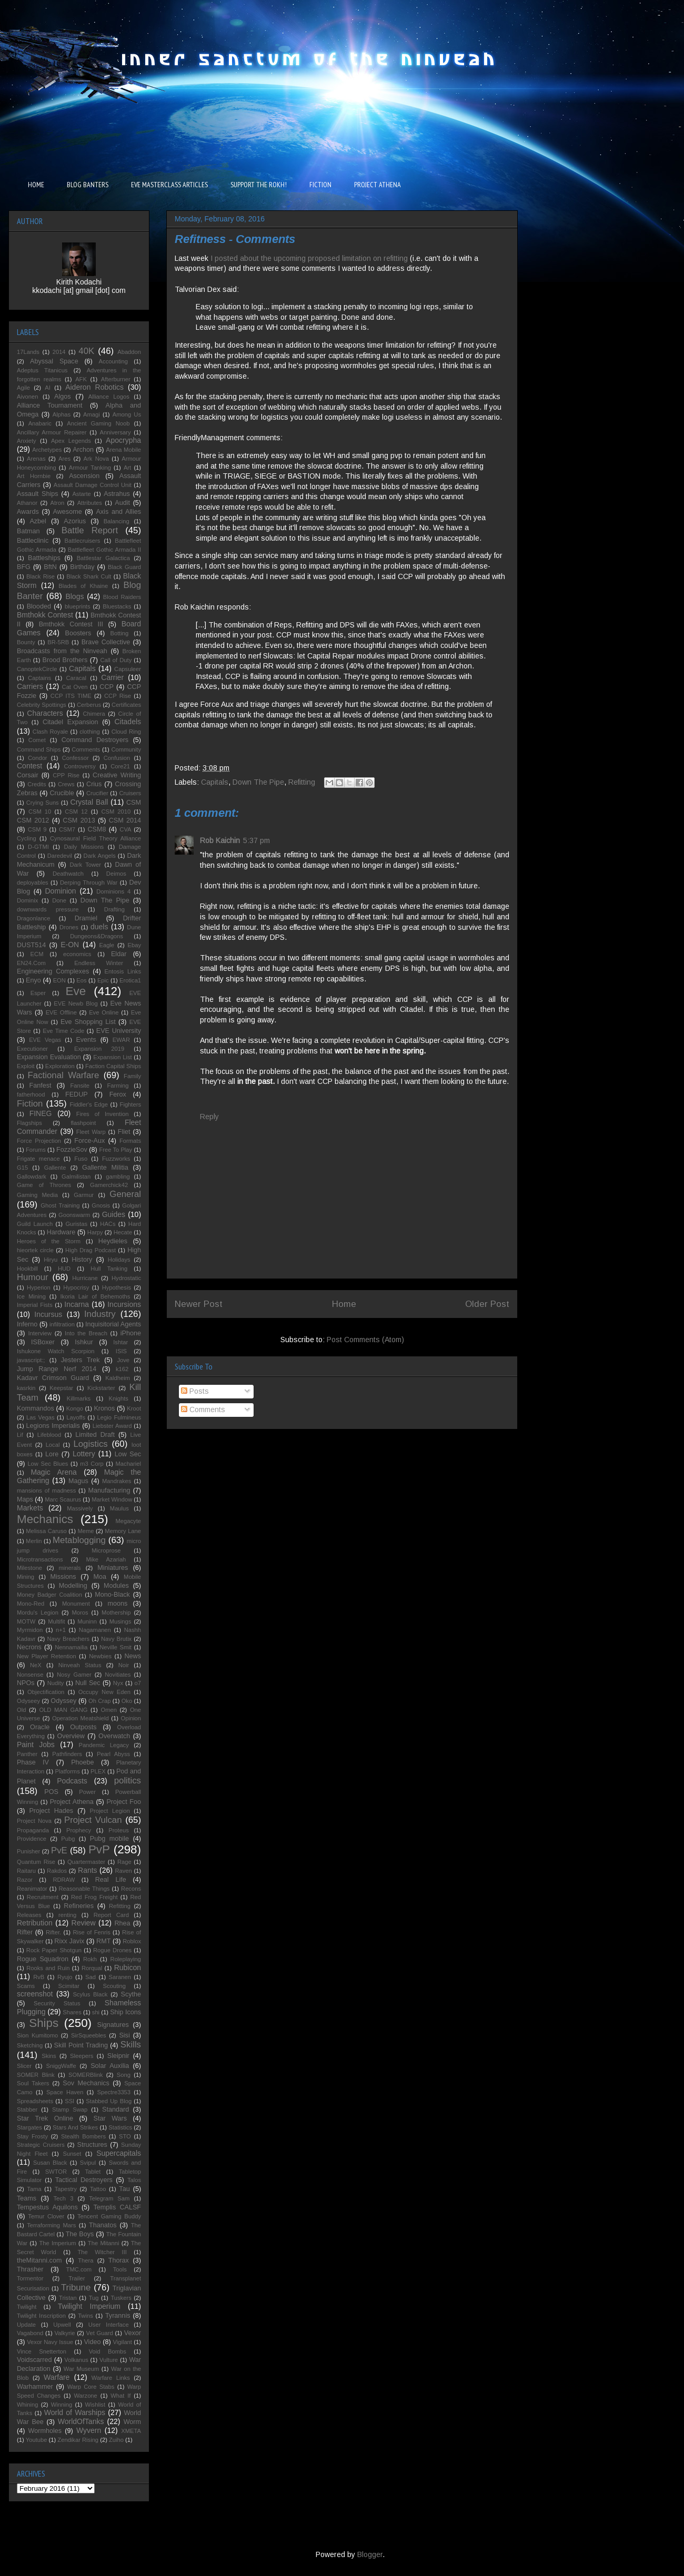 The width and height of the screenshot is (684, 2576). Describe the element at coordinates (96, 829) in the screenshot. I see `CSM8` at that location.